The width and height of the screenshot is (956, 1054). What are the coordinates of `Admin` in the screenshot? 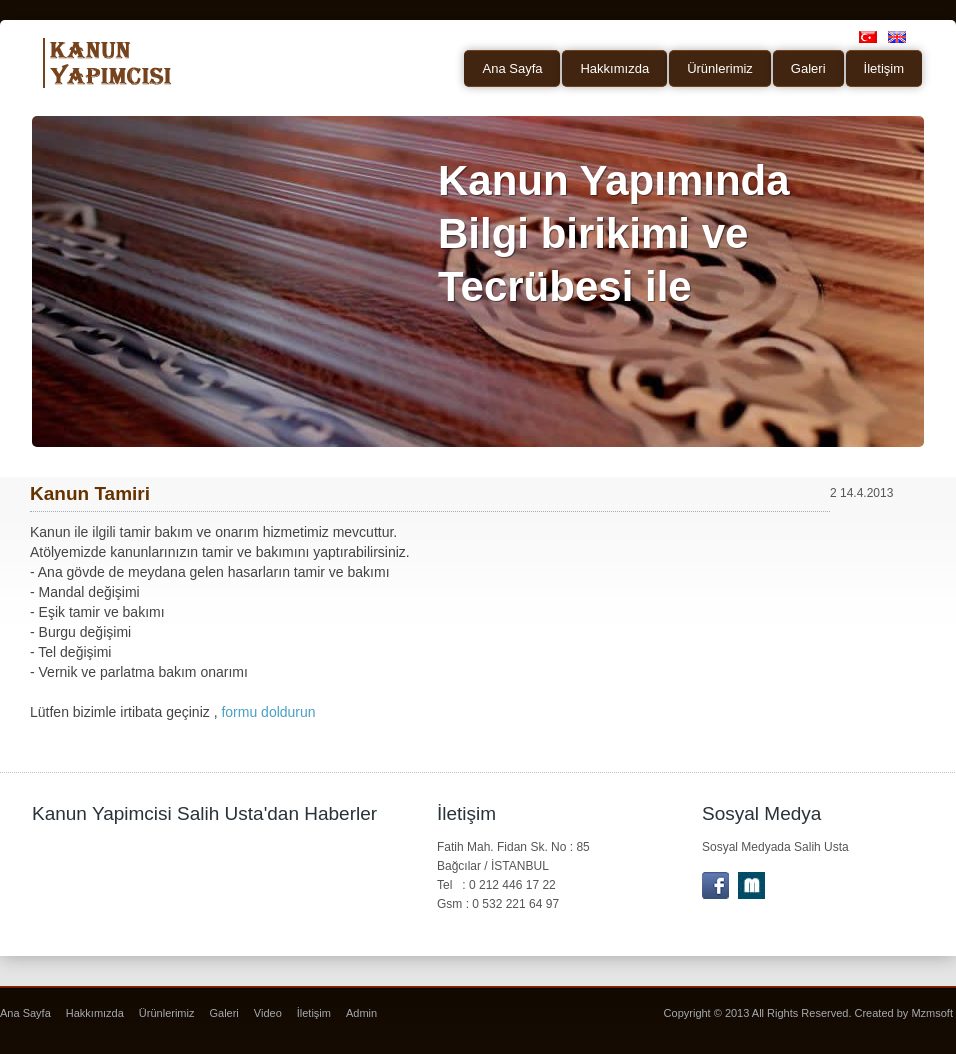 It's located at (361, 1013).